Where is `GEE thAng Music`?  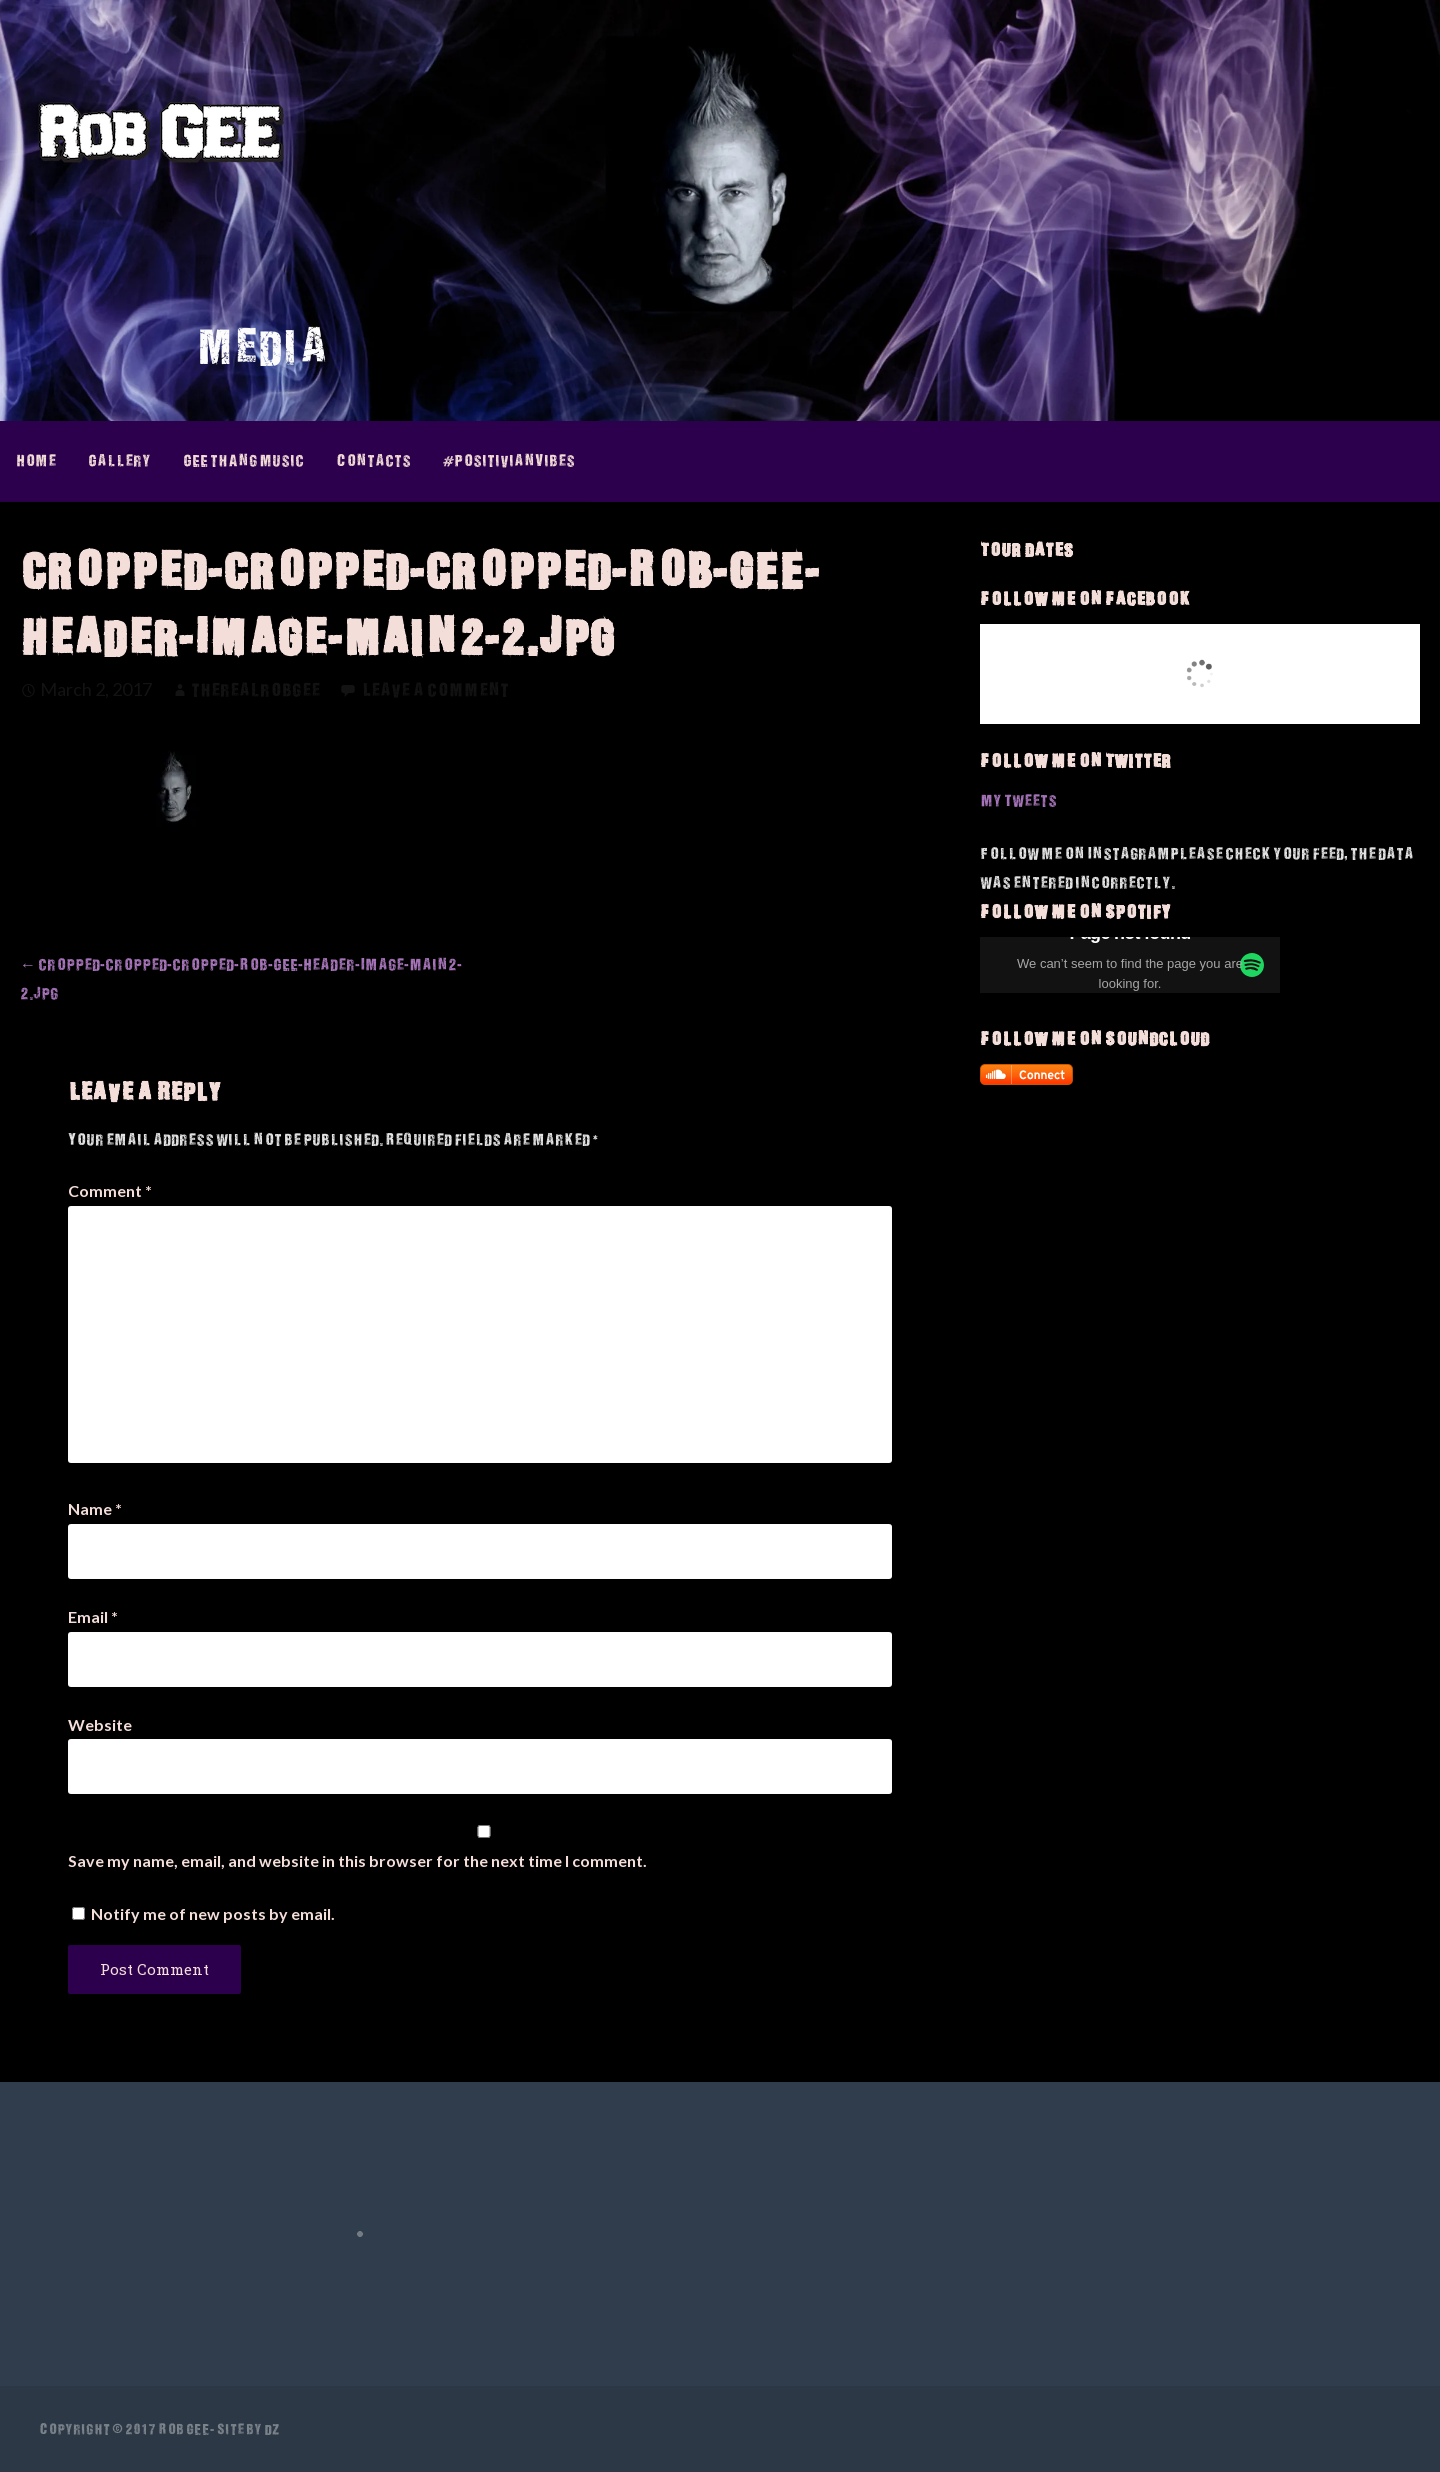 GEE thAng Music is located at coordinates (243, 460).